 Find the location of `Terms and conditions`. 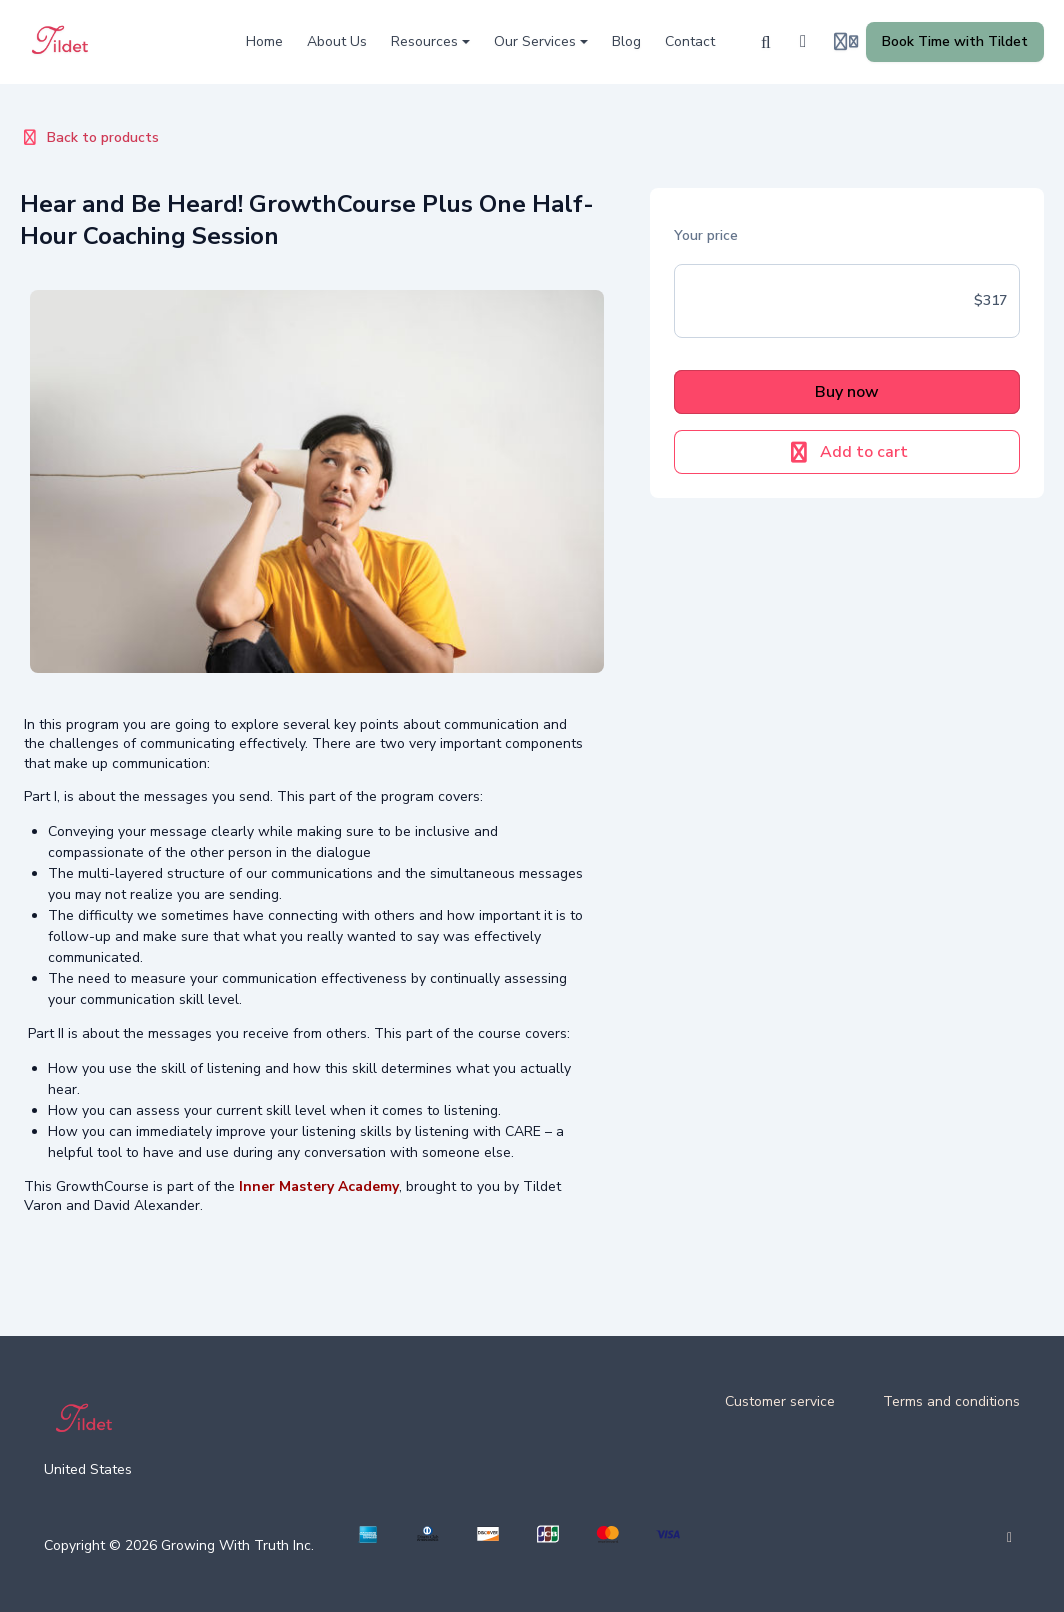

Terms and conditions is located at coordinates (951, 1401).